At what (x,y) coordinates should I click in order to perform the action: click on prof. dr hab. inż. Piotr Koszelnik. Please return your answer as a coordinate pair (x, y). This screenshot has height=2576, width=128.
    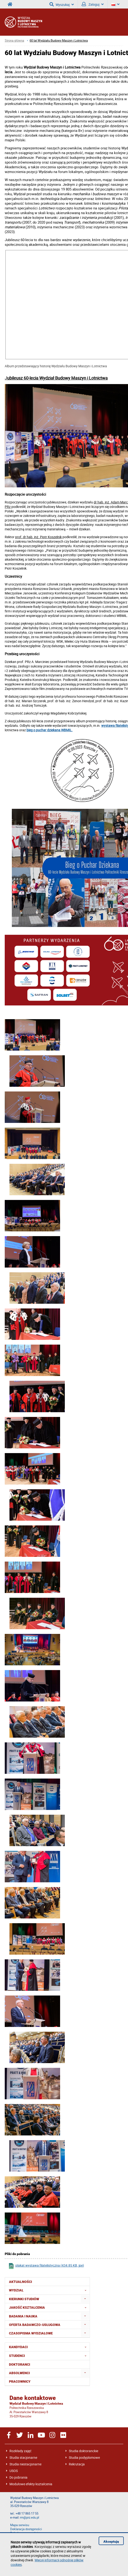
    Looking at the image, I should click on (38, 537).